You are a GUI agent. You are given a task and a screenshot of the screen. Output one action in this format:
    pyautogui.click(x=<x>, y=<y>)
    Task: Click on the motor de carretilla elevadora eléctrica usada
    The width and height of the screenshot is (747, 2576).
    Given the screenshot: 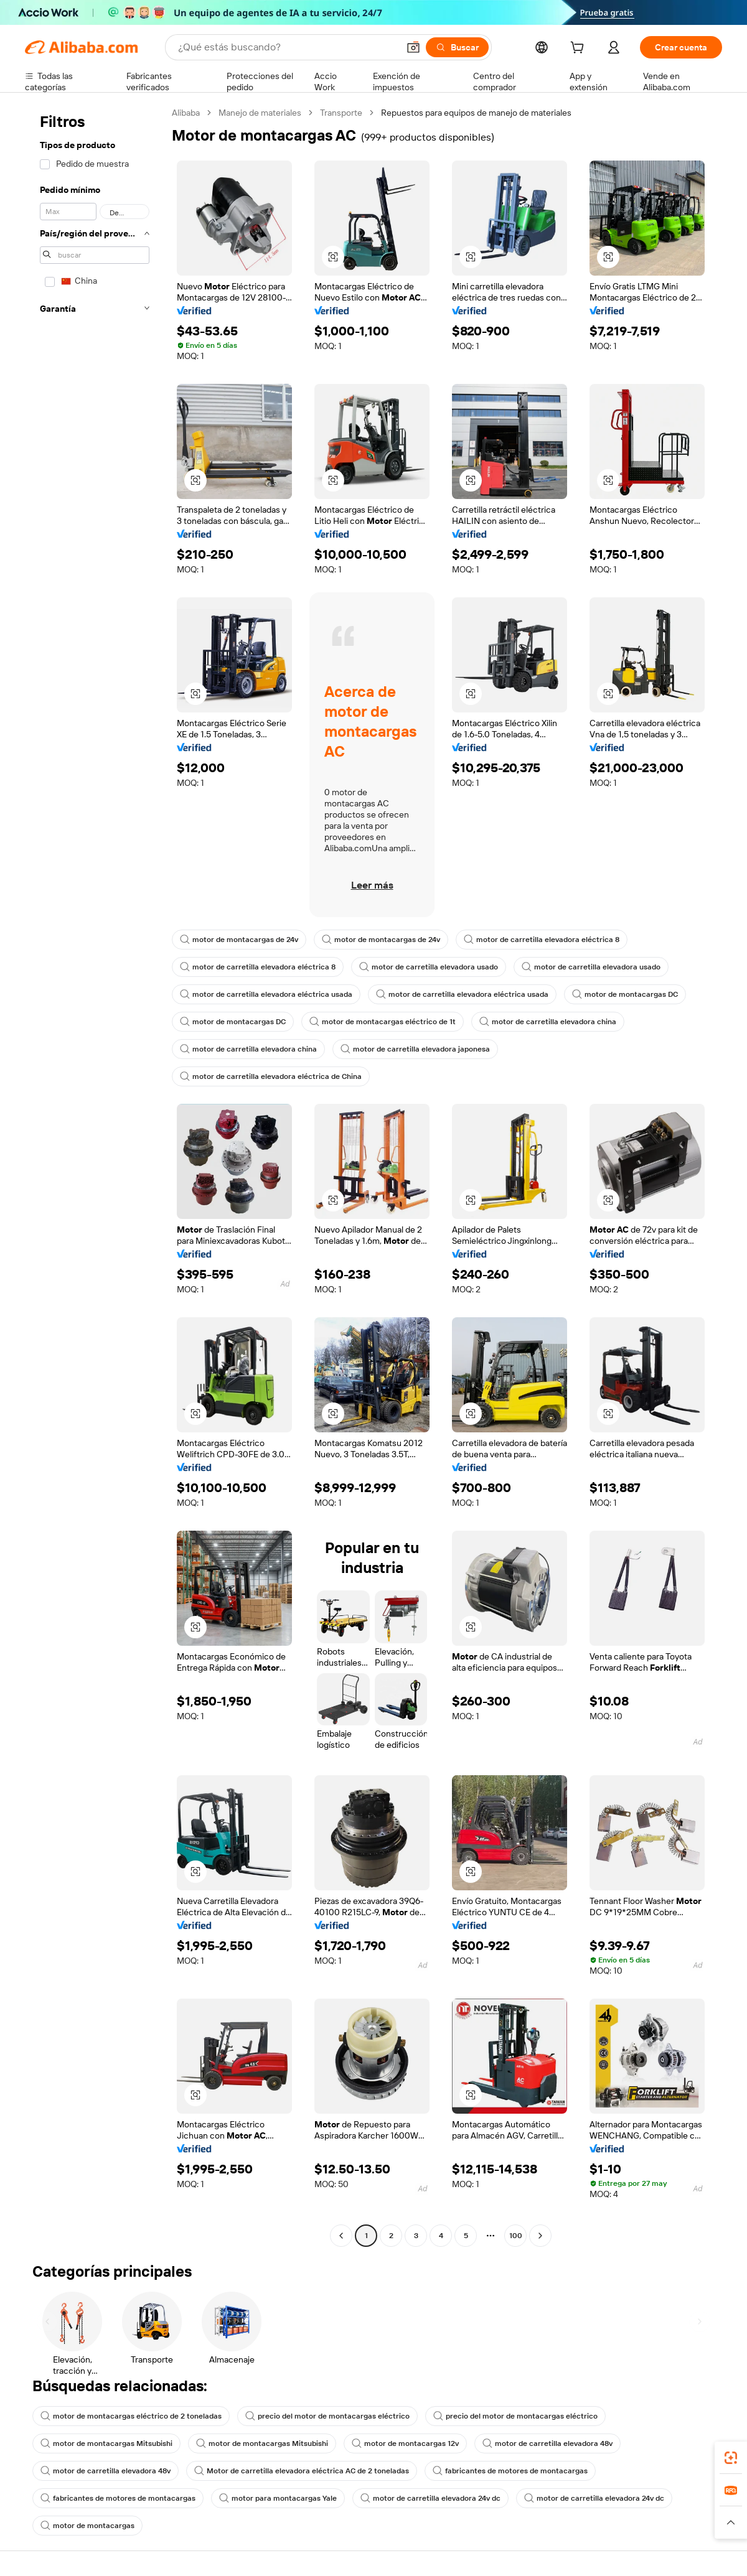 What is the action you would take?
    pyautogui.click(x=266, y=994)
    